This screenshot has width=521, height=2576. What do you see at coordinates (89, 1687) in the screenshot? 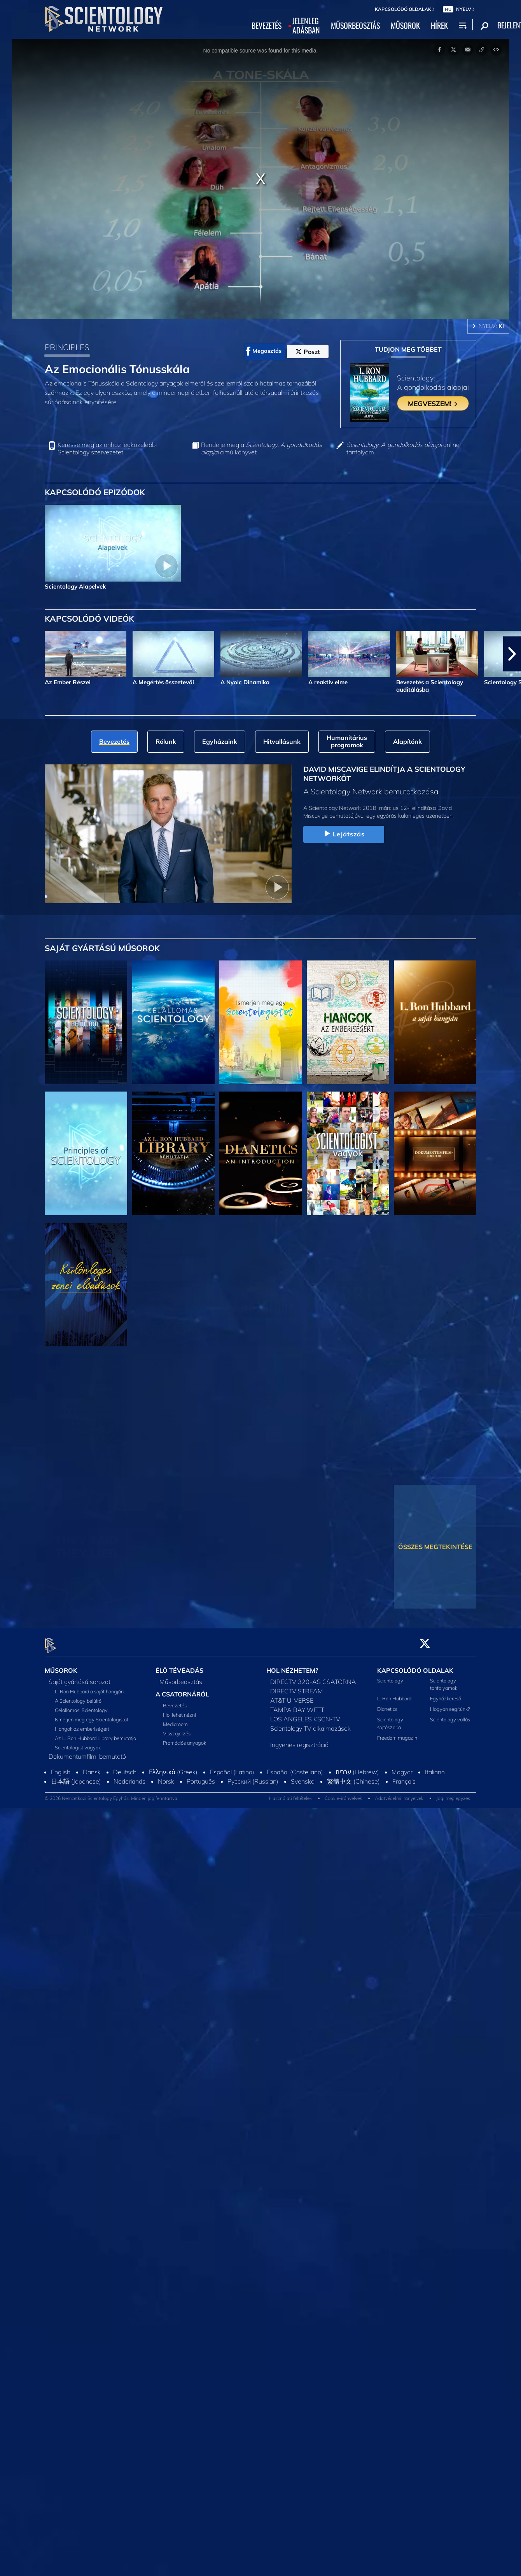
I see `L. Ron Hubbard a saját hangján` at bounding box center [89, 1687].